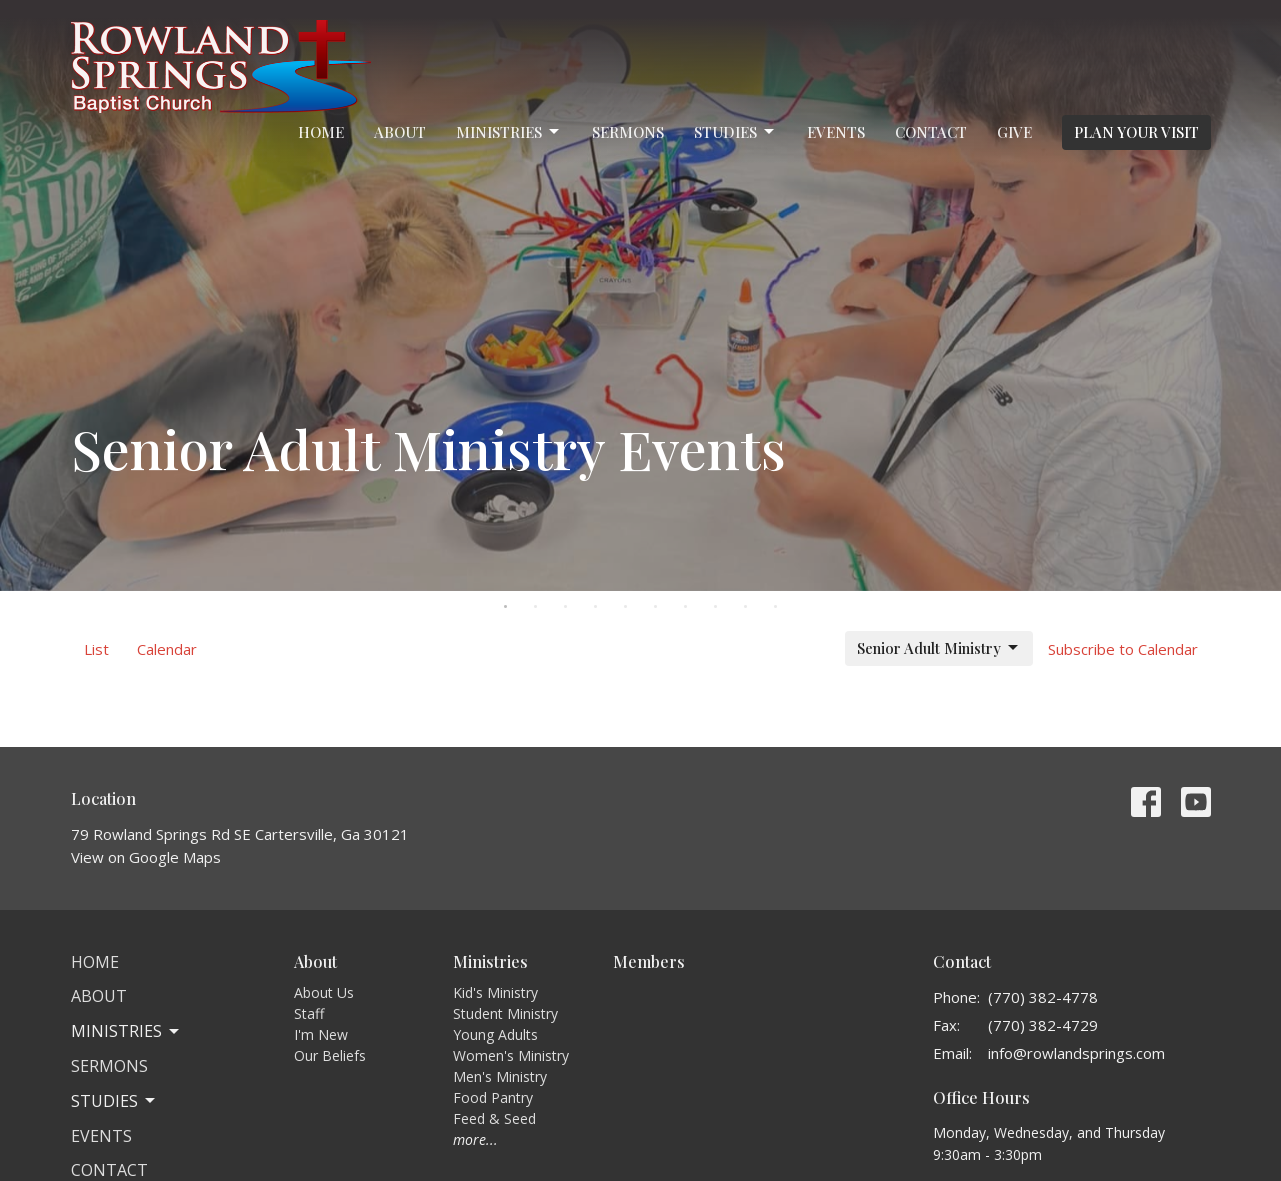 The height and width of the screenshot is (1181, 1281). I want to click on 4 [tab], so click(596, 606).